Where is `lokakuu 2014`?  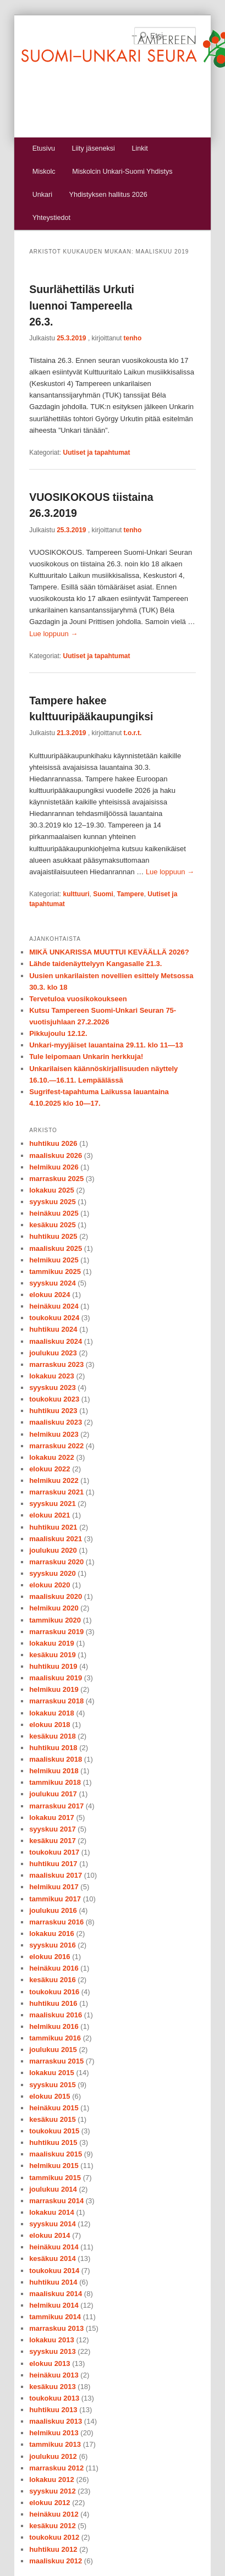 lokakuu 2014 is located at coordinates (51, 2212).